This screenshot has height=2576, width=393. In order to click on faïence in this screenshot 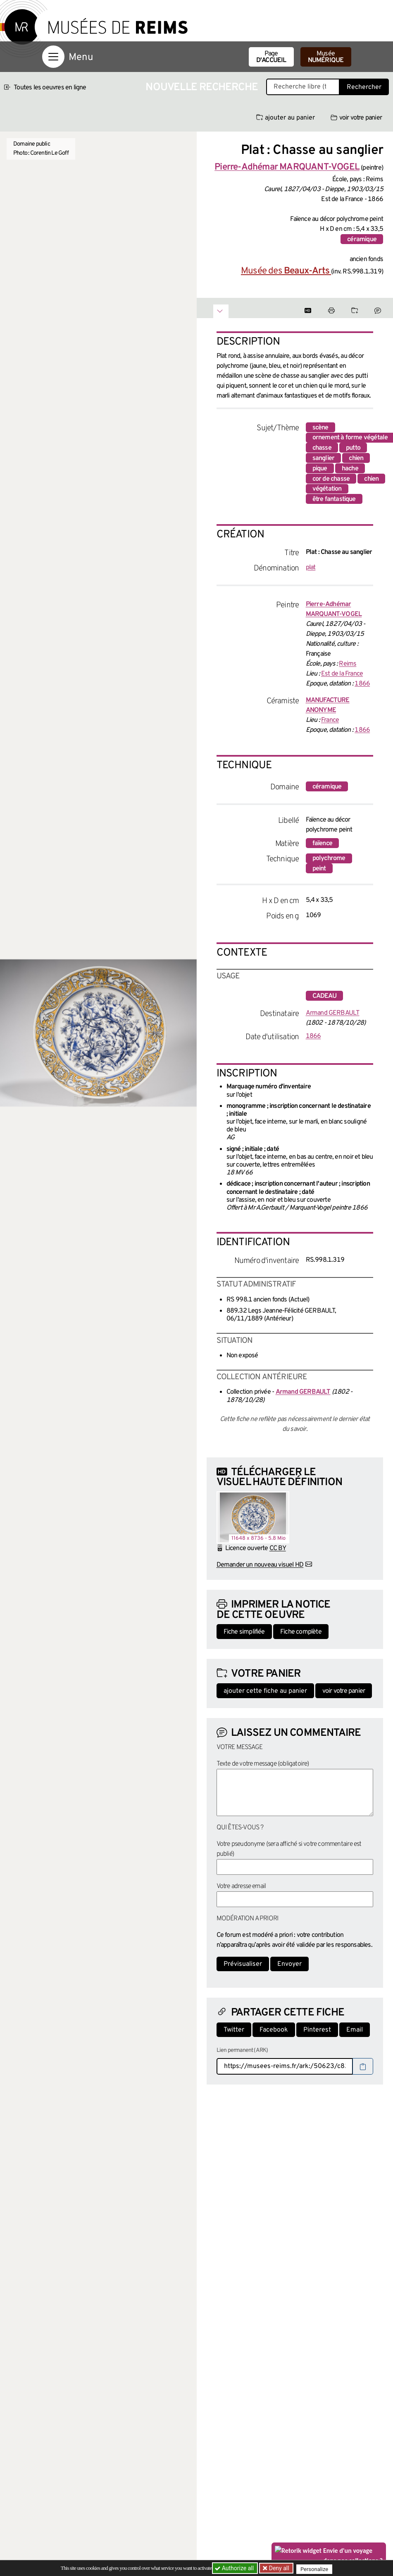, I will do `click(322, 843)`.